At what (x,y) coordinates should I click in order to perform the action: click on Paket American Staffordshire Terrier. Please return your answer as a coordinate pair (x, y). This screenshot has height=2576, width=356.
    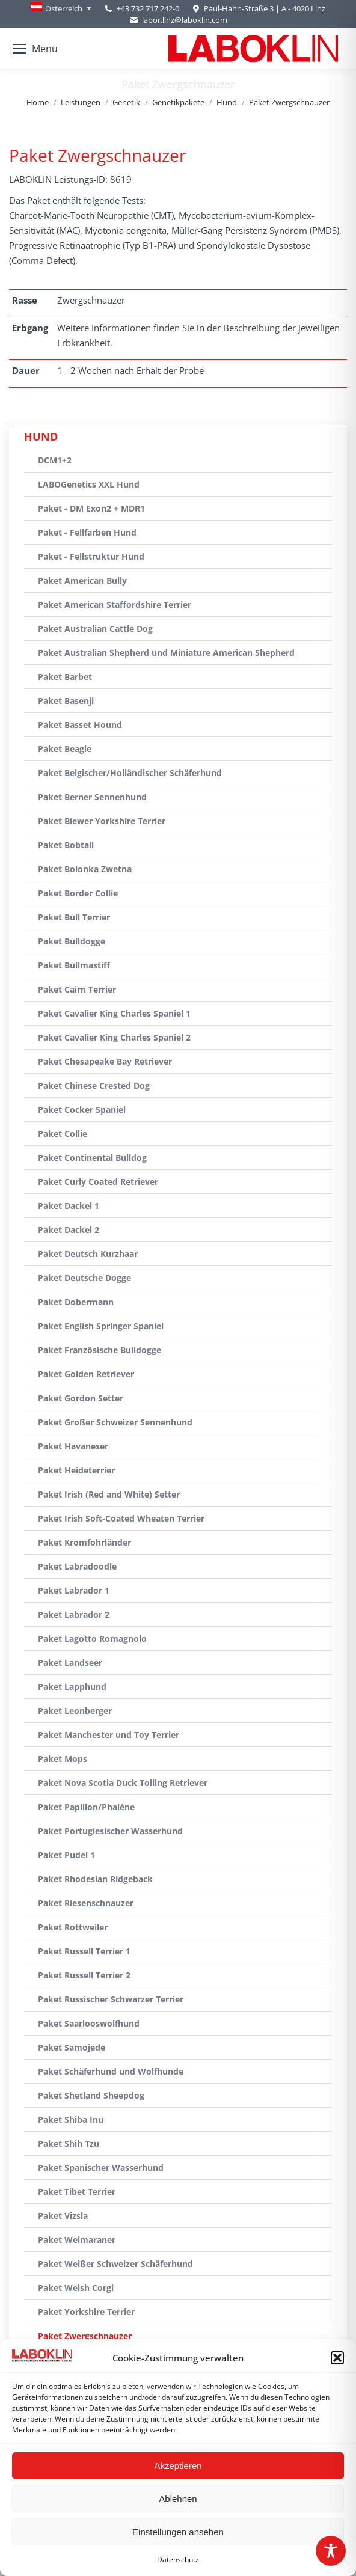
    Looking at the image, I should click on (114, 604).